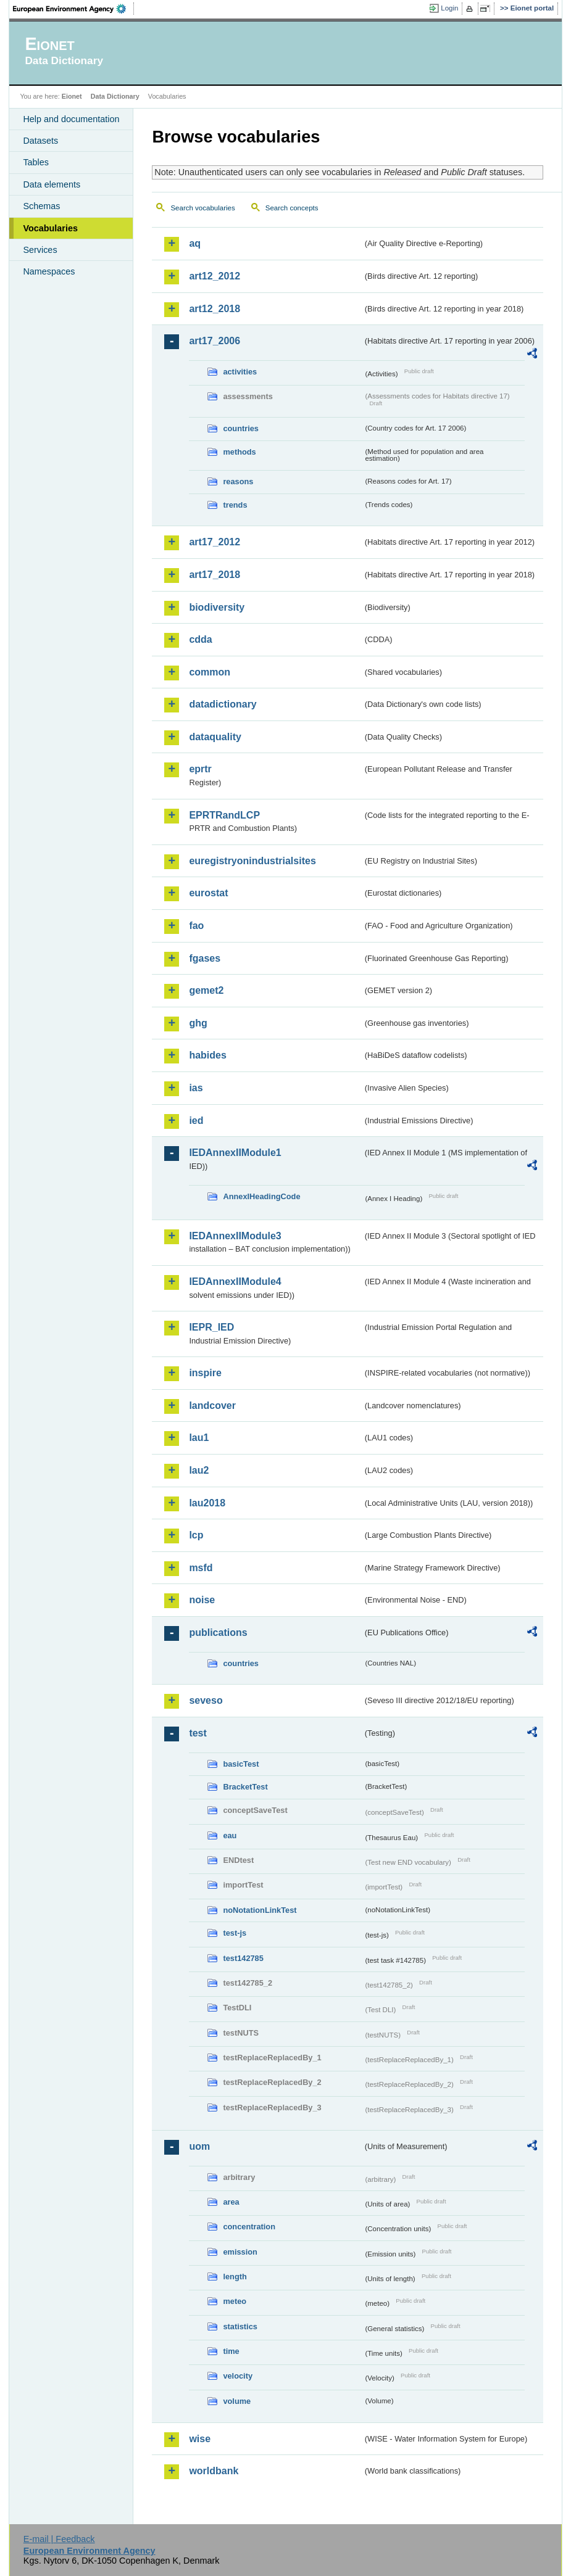  Describe the element at coordinates (211, 1327) in the screenshot. I see `IEPR_IED` at that location.